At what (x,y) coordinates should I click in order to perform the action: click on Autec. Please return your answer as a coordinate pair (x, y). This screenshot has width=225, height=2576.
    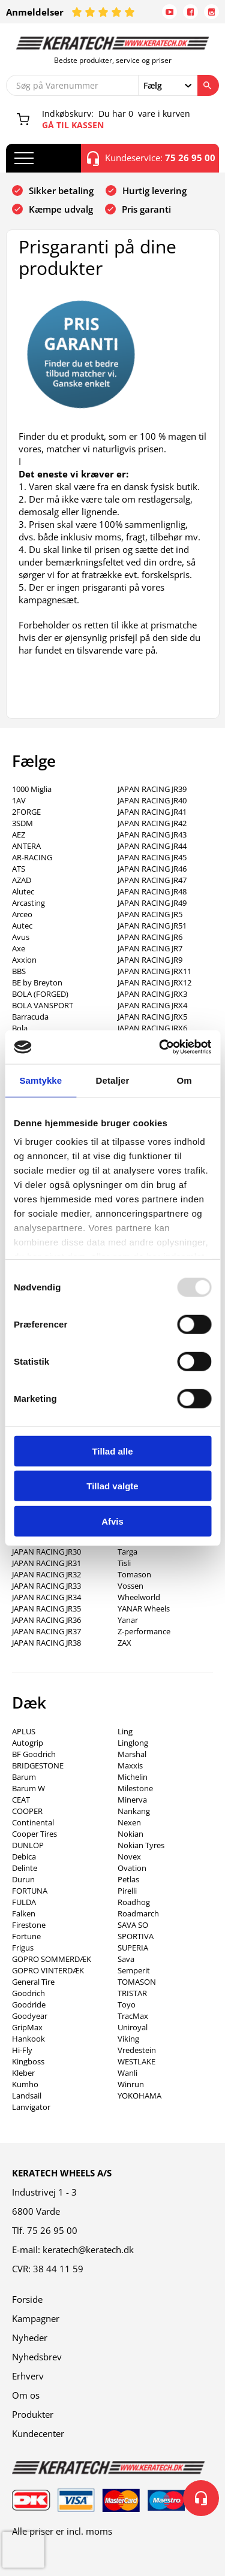
    Looking at the image, I should click on (22, 925).